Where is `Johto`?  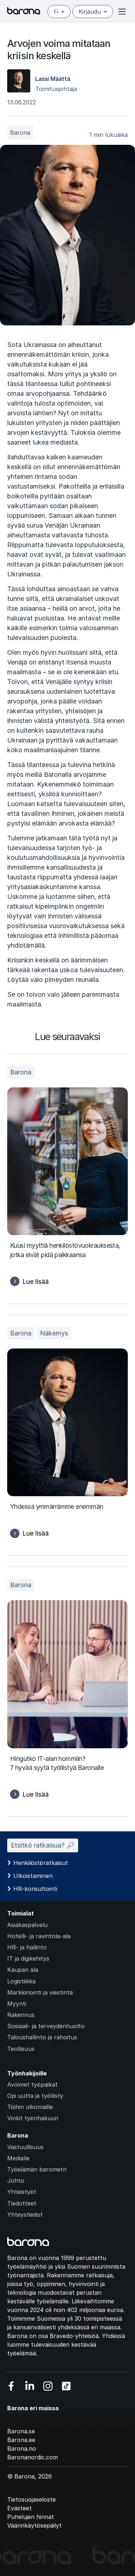 Johto is located at coordinates (15, 2180).